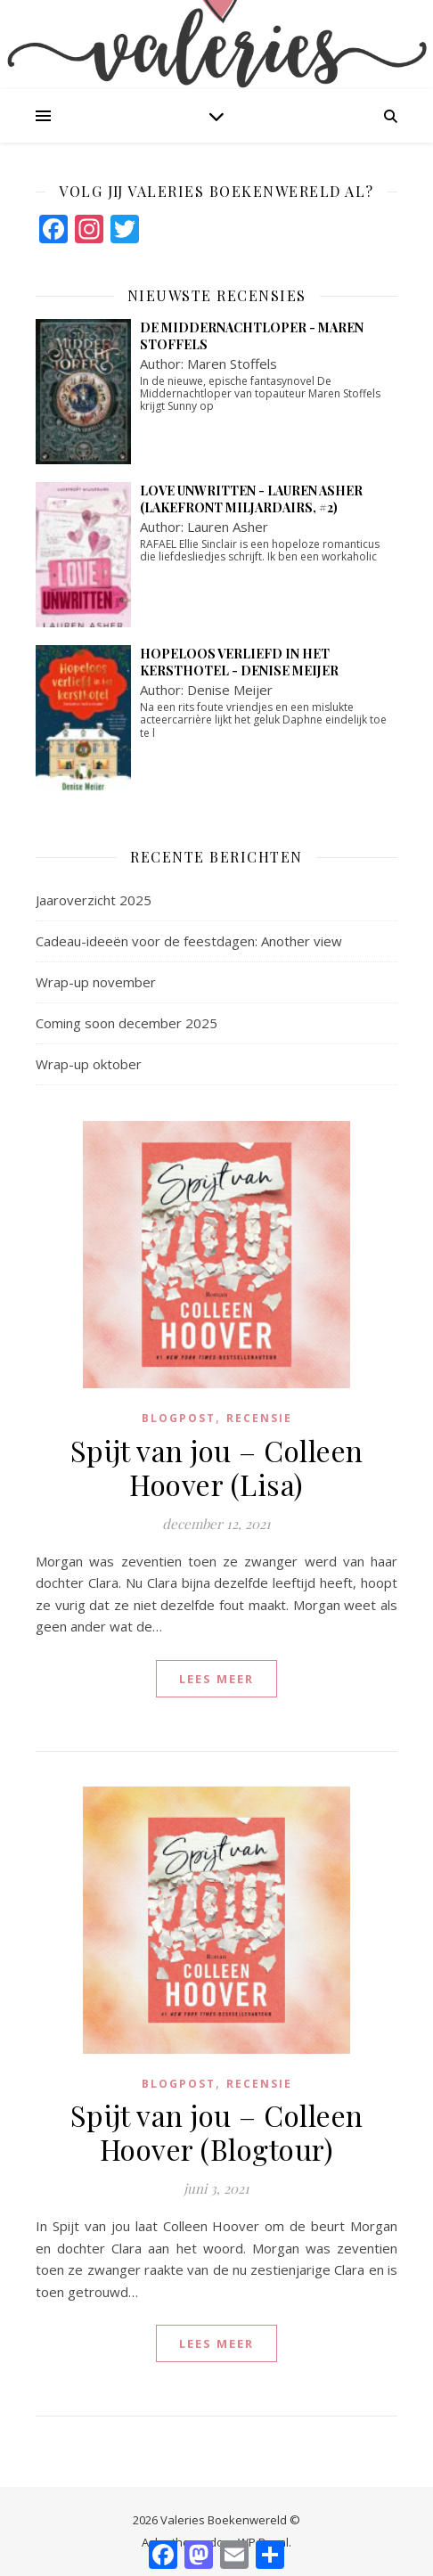  Describe the element at coordinates (232, 363) in the screenshot. I see `Maren Stoffels` at that location.